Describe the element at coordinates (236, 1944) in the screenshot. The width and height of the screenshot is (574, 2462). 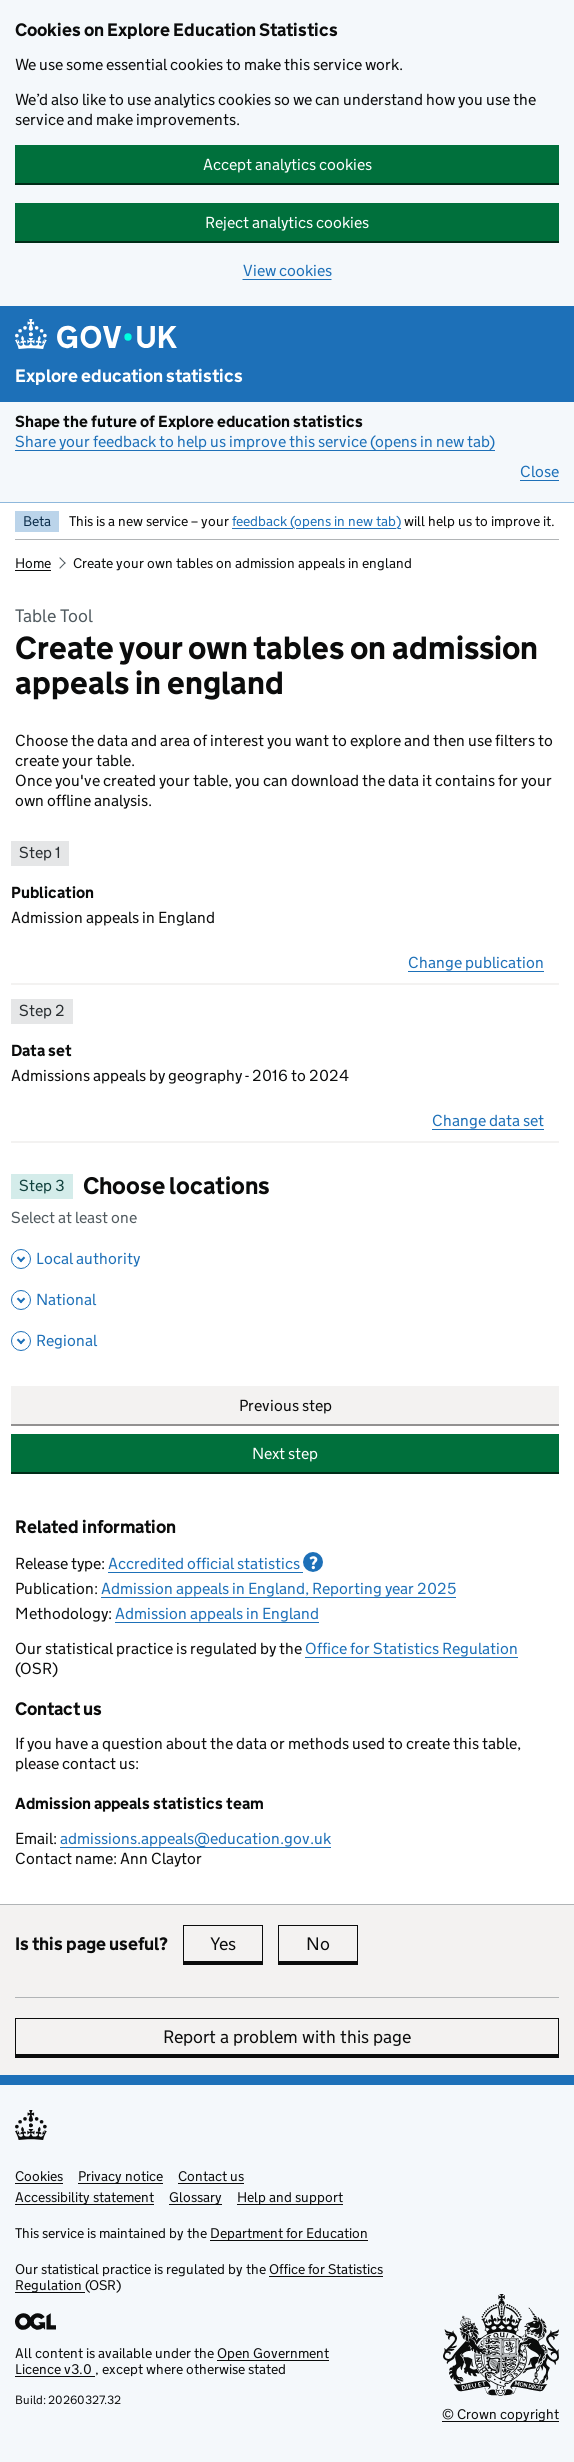
I see `Yes` at that location.